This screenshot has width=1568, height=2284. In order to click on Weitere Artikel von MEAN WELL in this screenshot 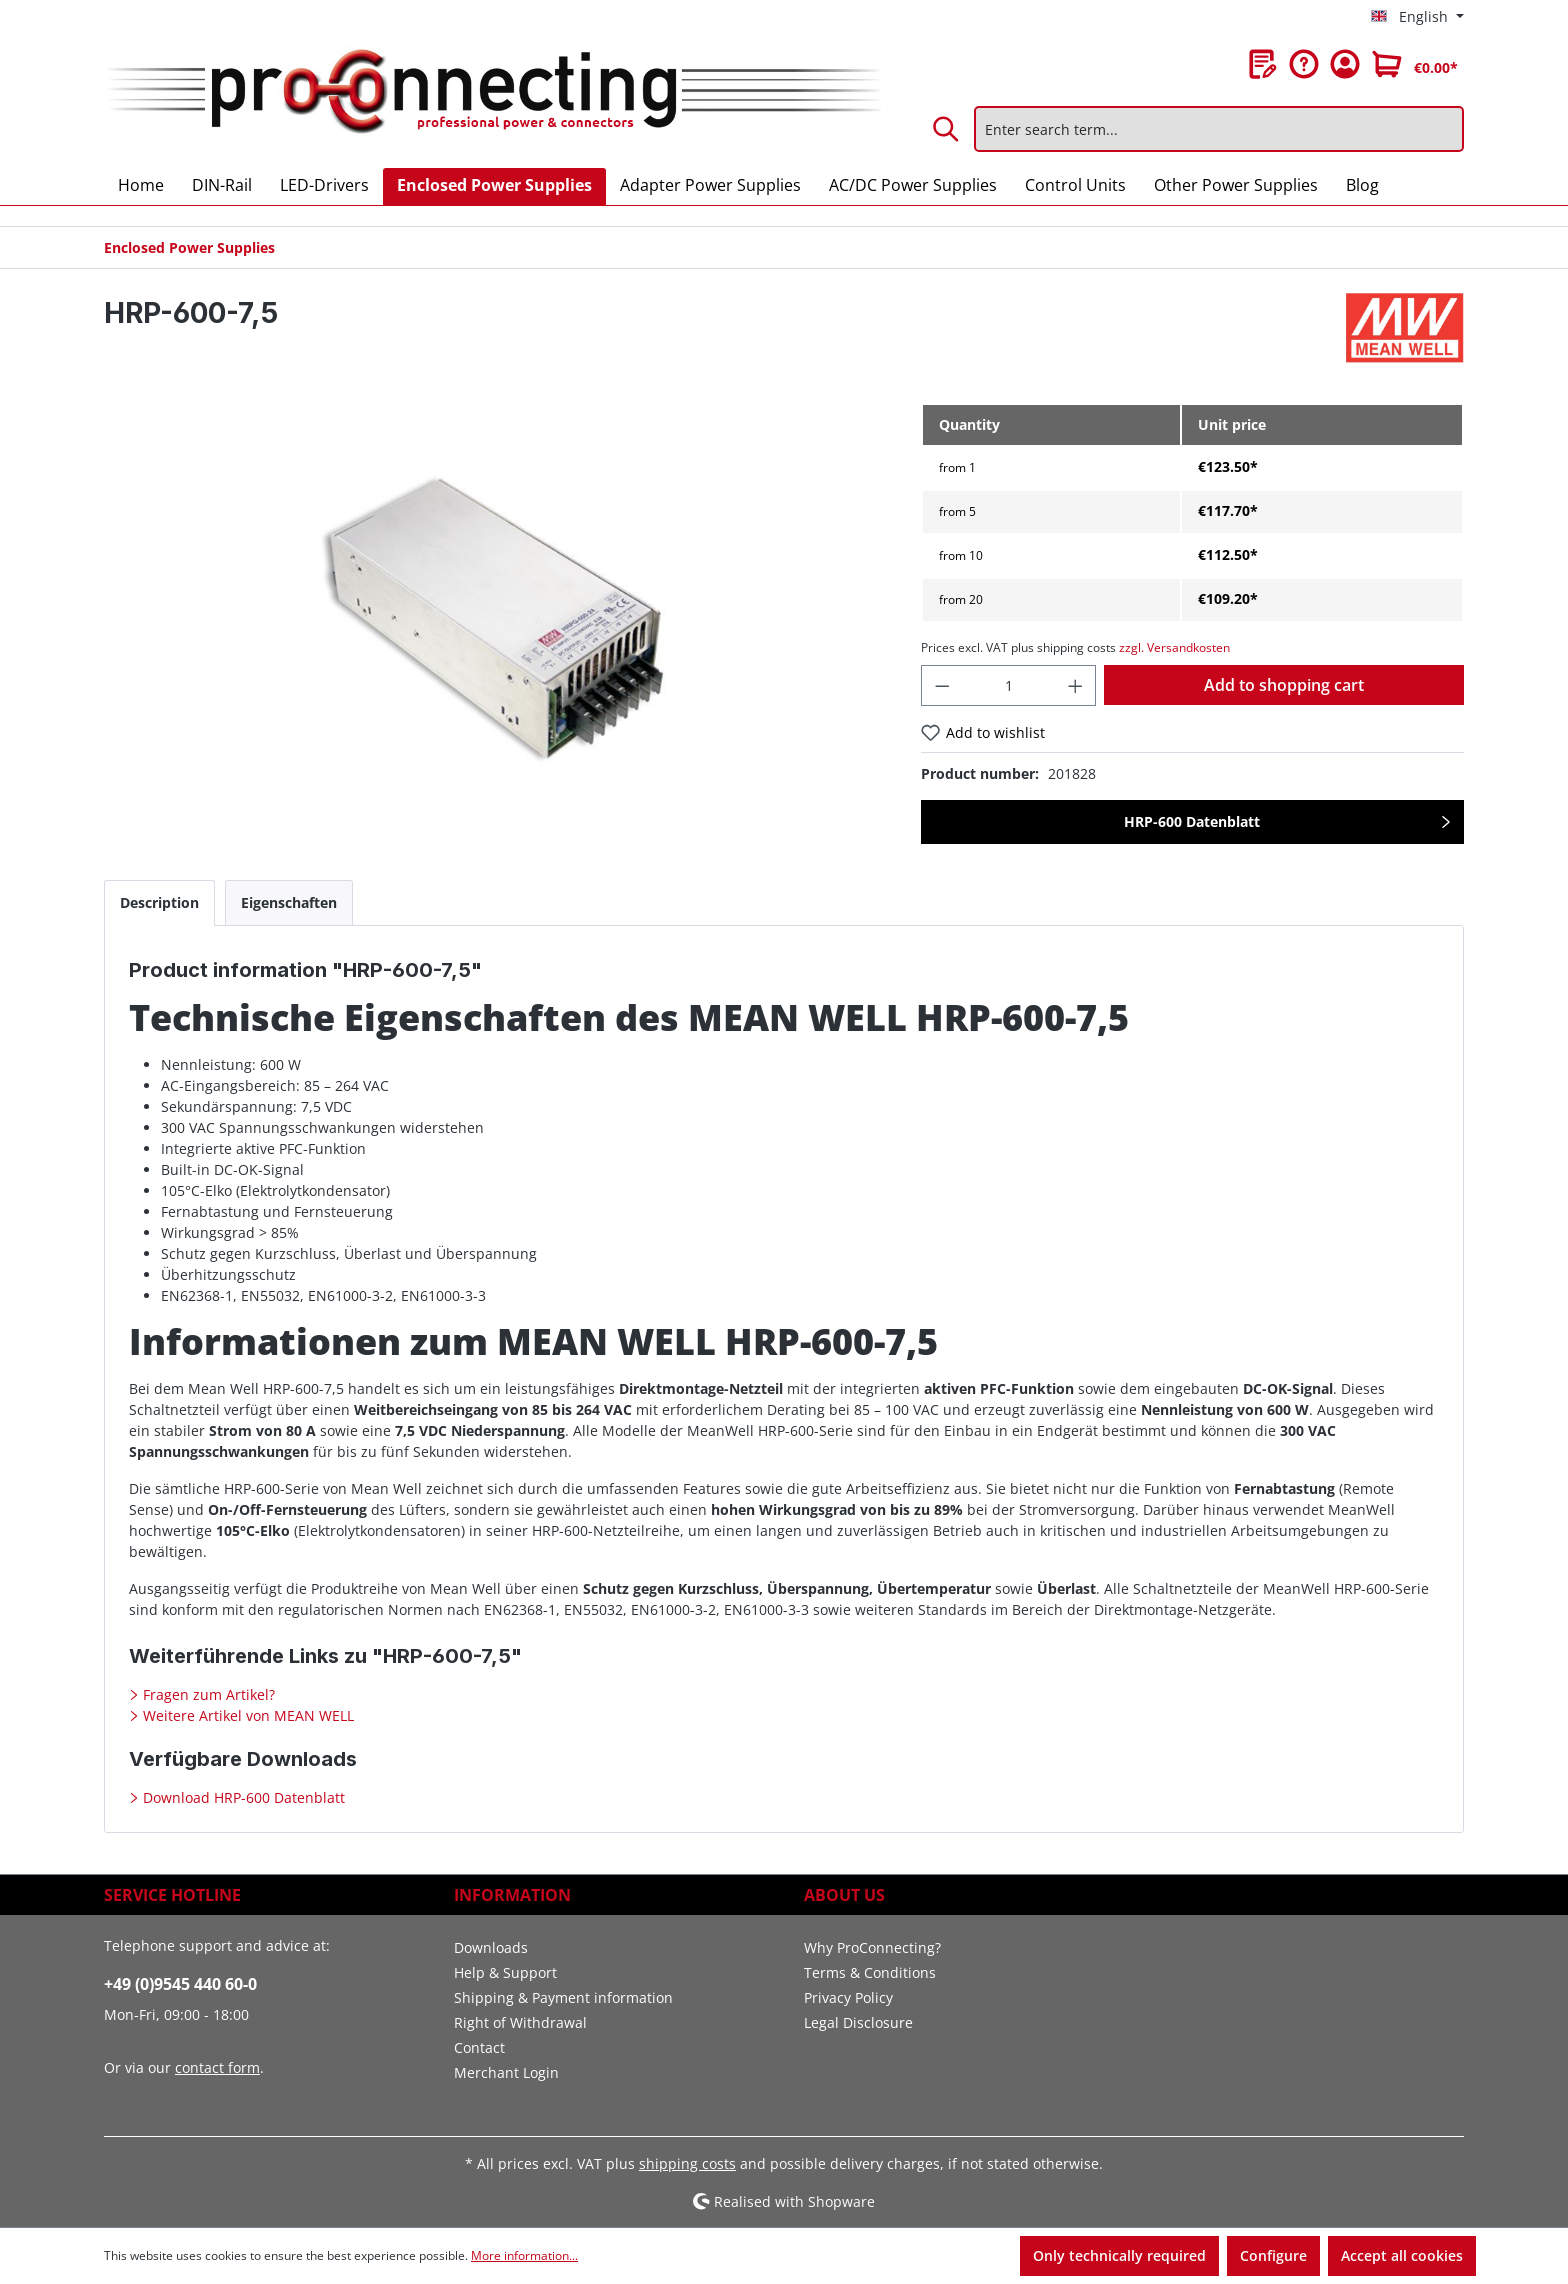, I will do `click(246, 1715)`.